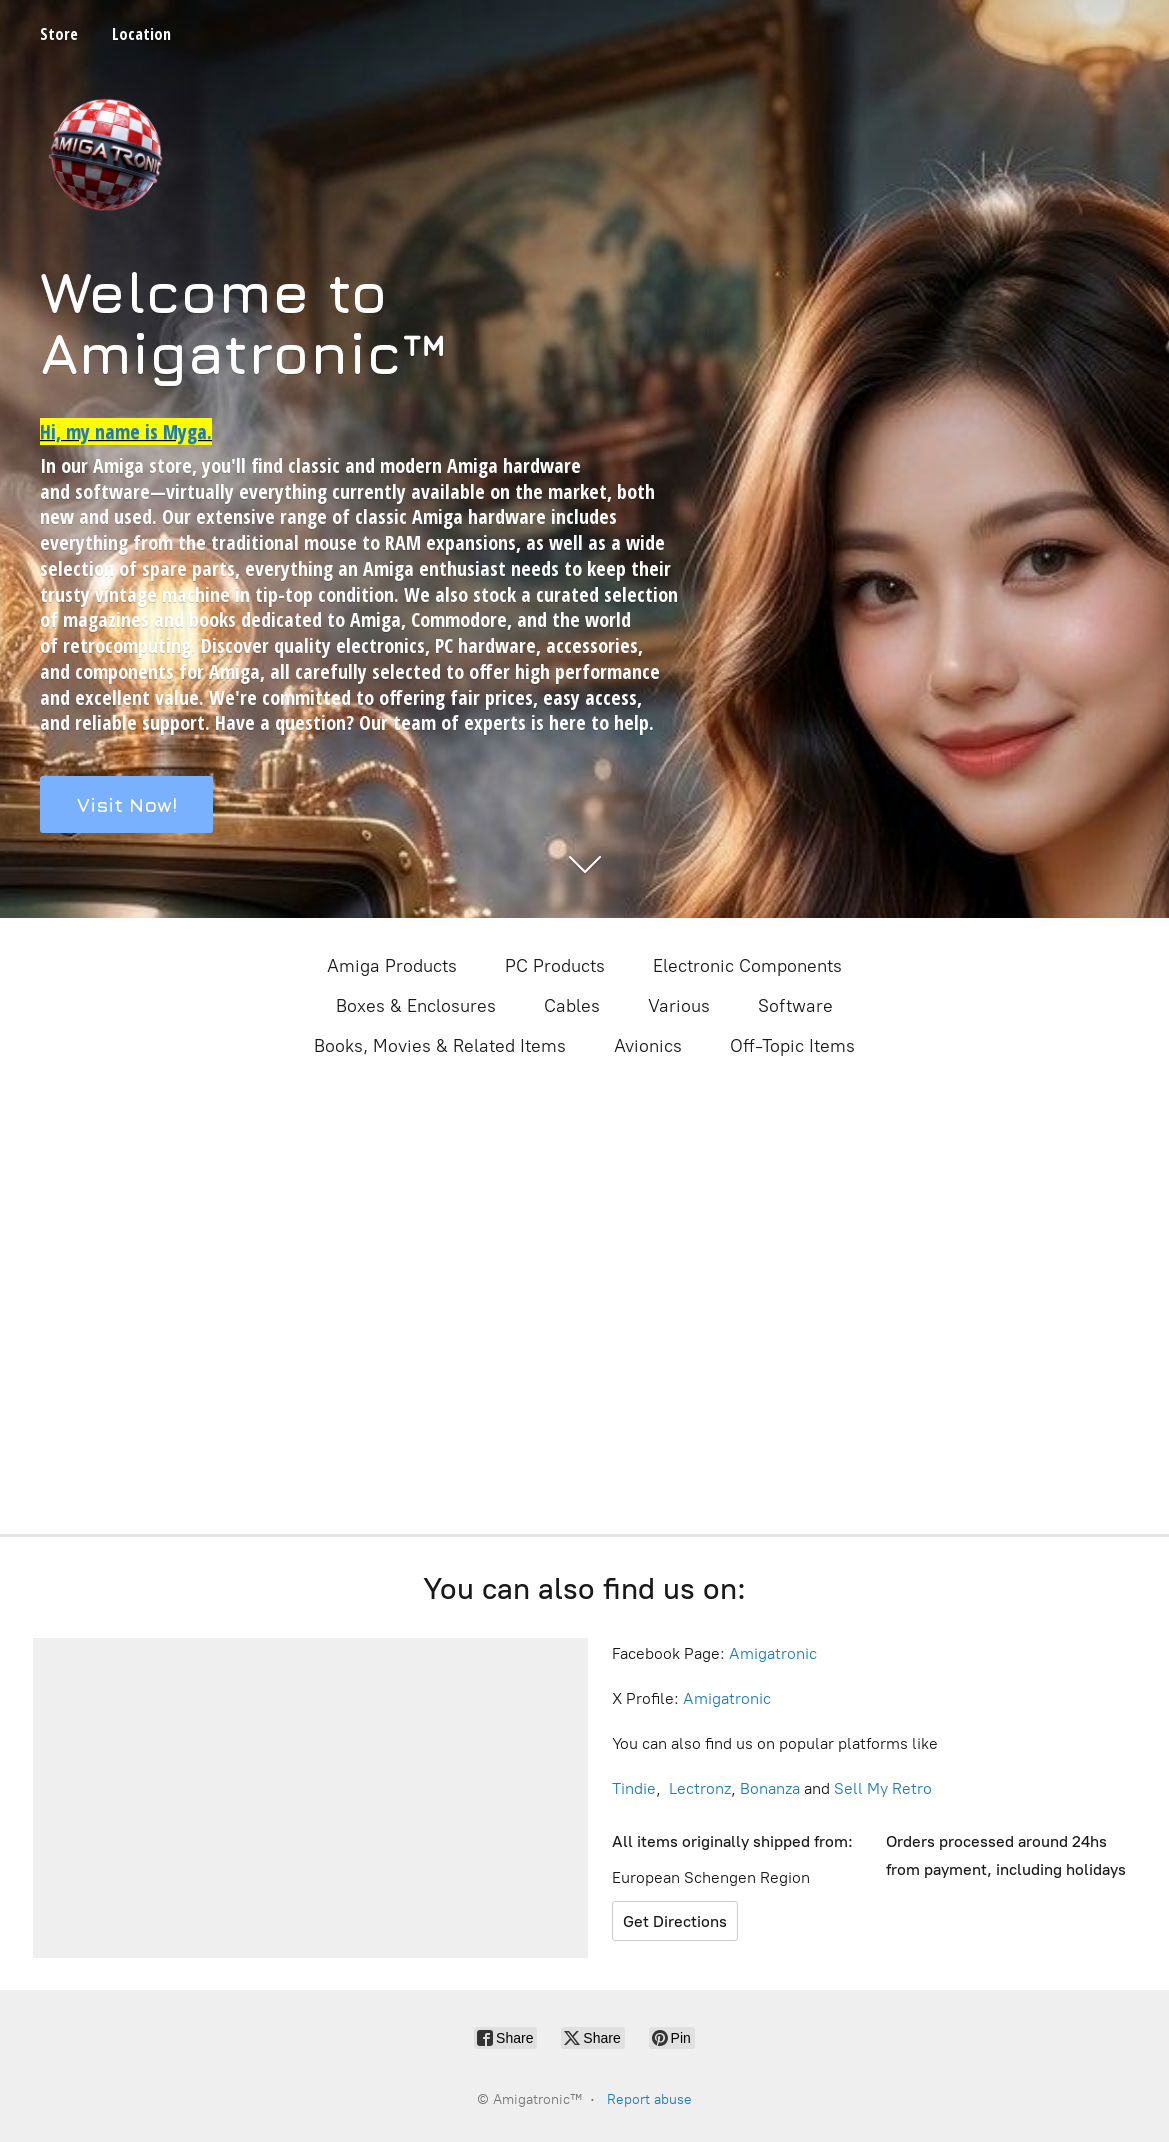 Image resolution: width=1169 pixels, height=2142 pixels. Describe the element at coordinates (883, 1788) in the screenshot. I see `Sell My Retro` at that location.